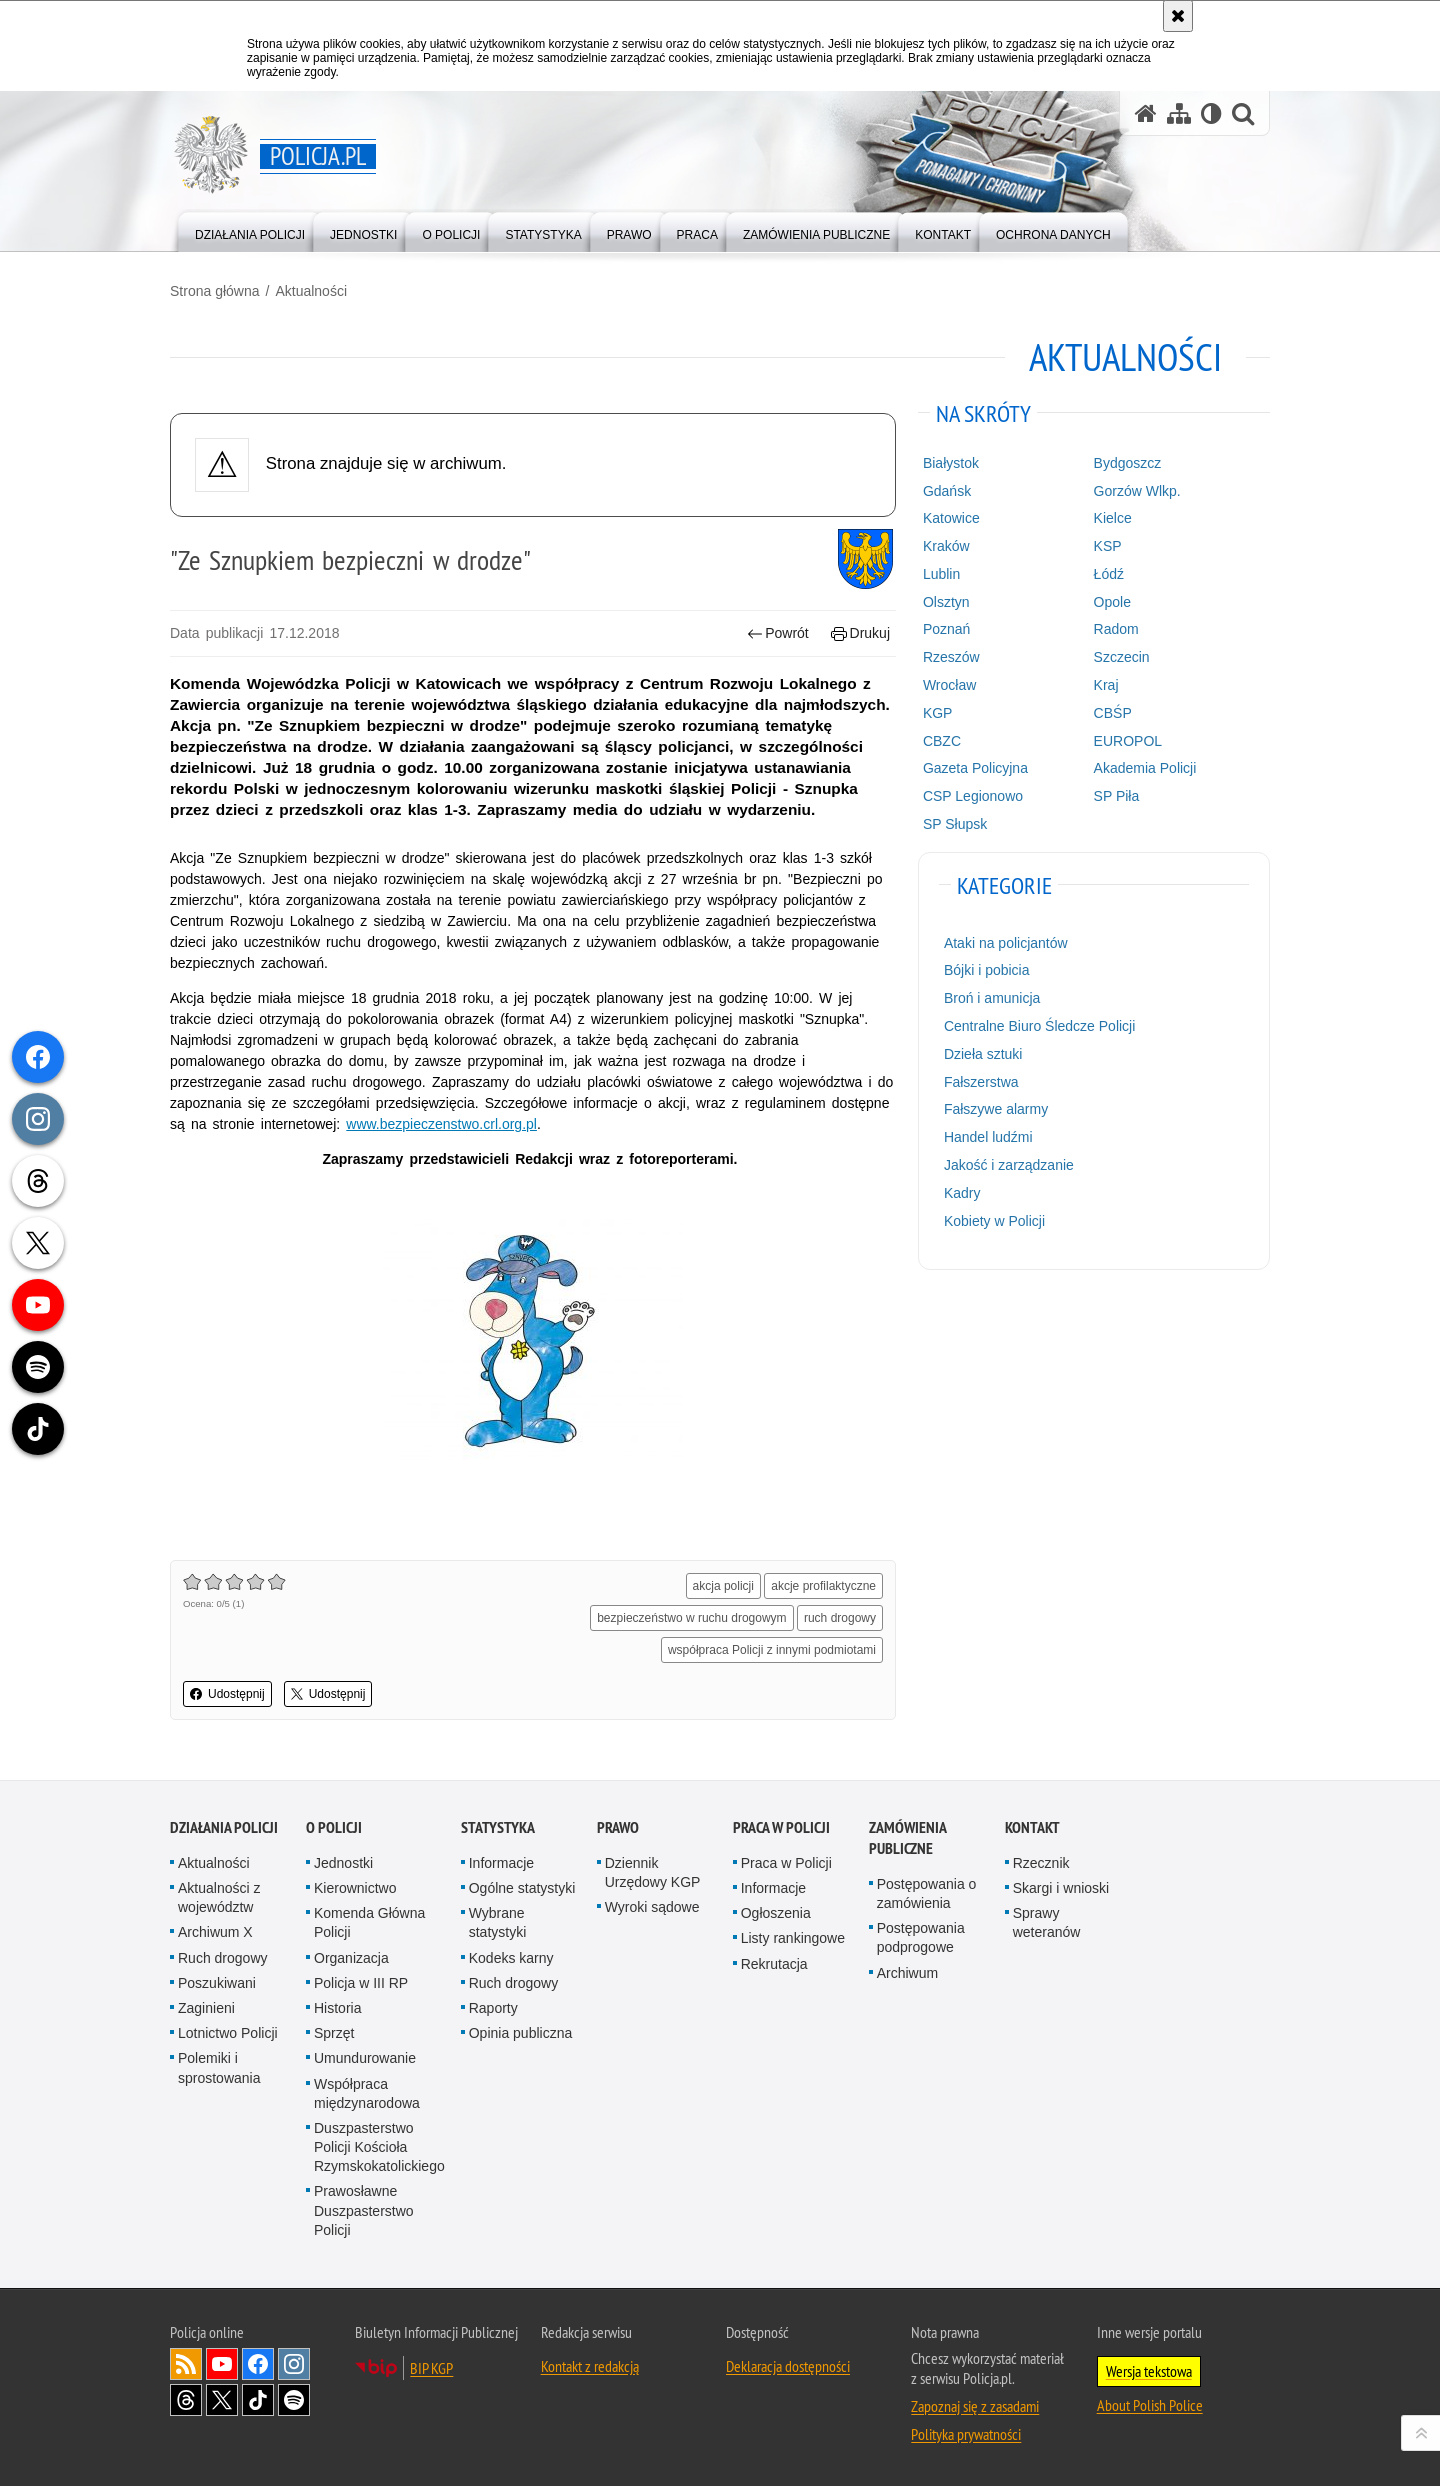 The height and width of the screenshot is (2486, 1440). What do you see at coordinates (1122, 657) in the screenshot?
I see `Szczecin` at bounding box center [1122, 657].